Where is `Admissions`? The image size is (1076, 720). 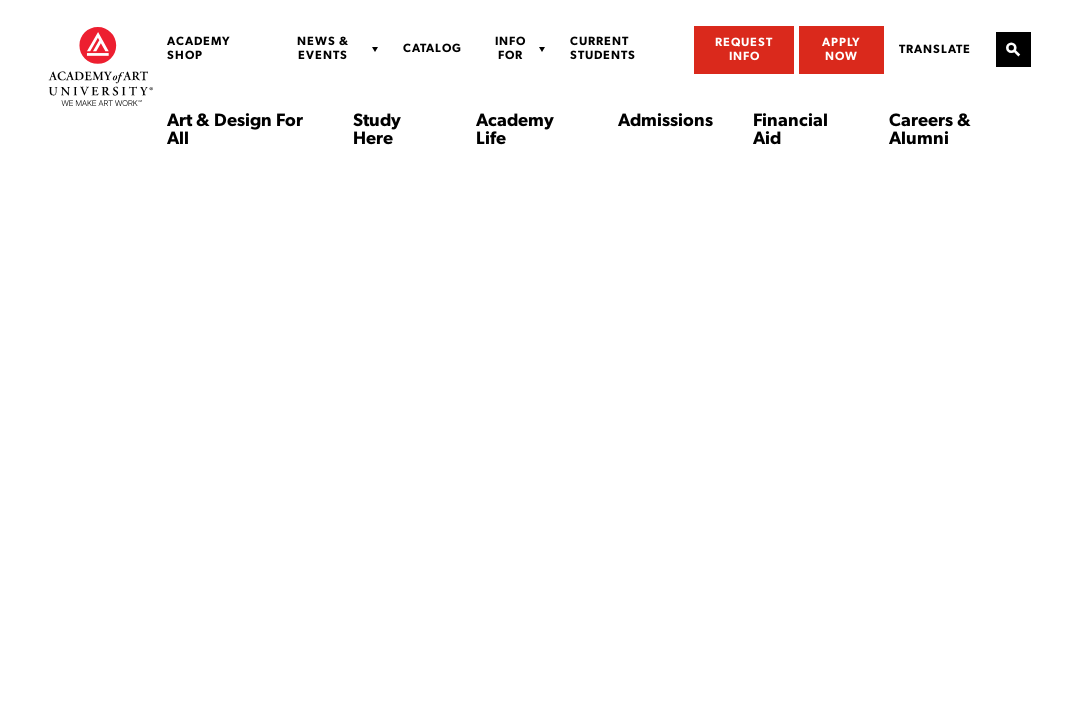
Admissions is located at coordinates (665, 122).